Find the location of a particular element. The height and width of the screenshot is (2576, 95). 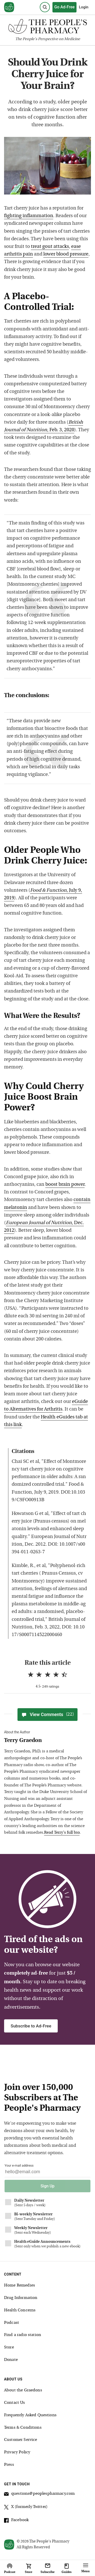

Subscribe to Ad-Free is located at coordinates (31, 2025).